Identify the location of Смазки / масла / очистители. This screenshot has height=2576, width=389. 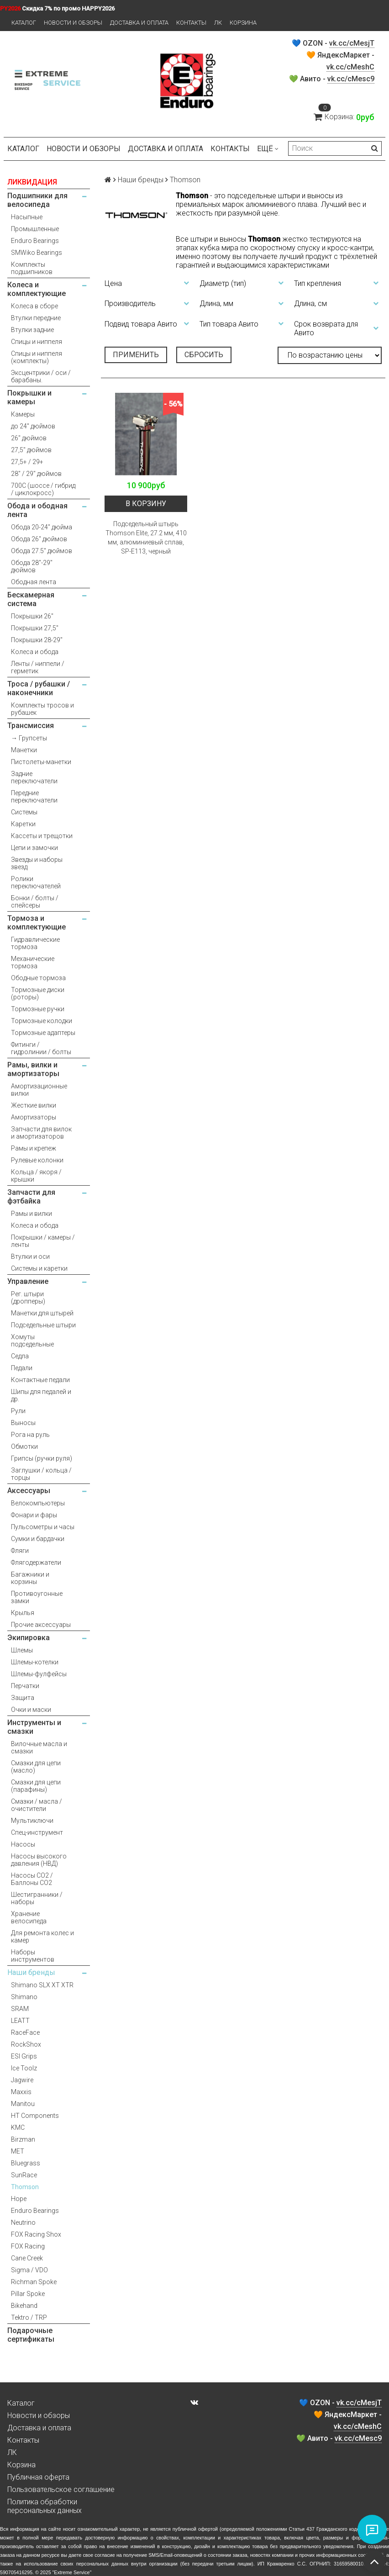
(36, 1805).